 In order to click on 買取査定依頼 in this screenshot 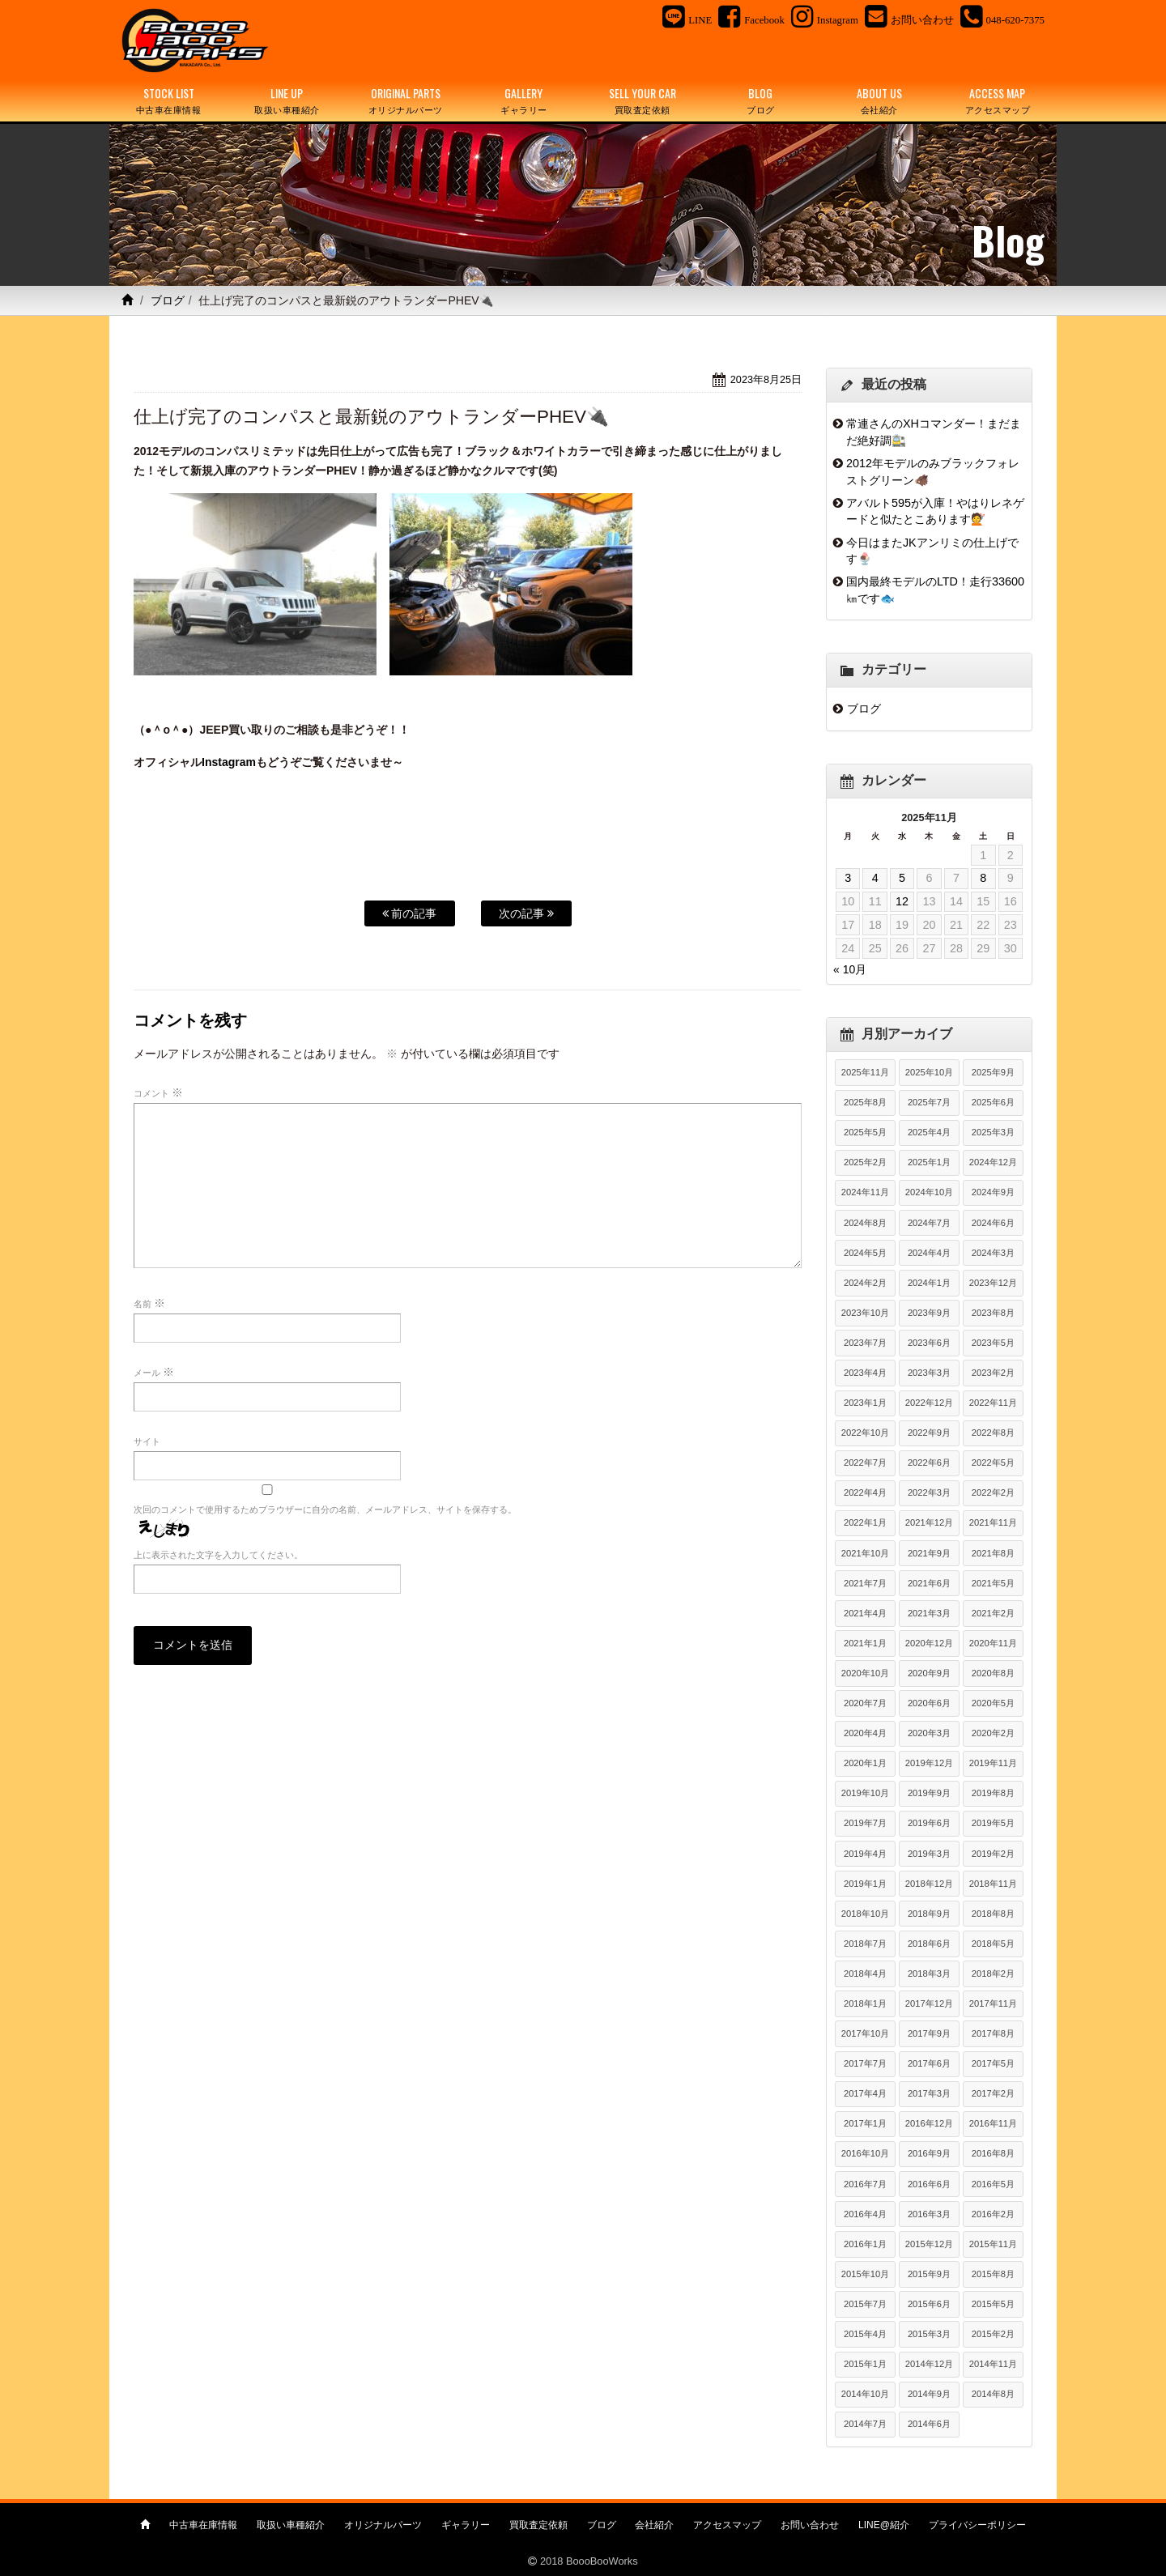, I will do `click(538, 2525)`.